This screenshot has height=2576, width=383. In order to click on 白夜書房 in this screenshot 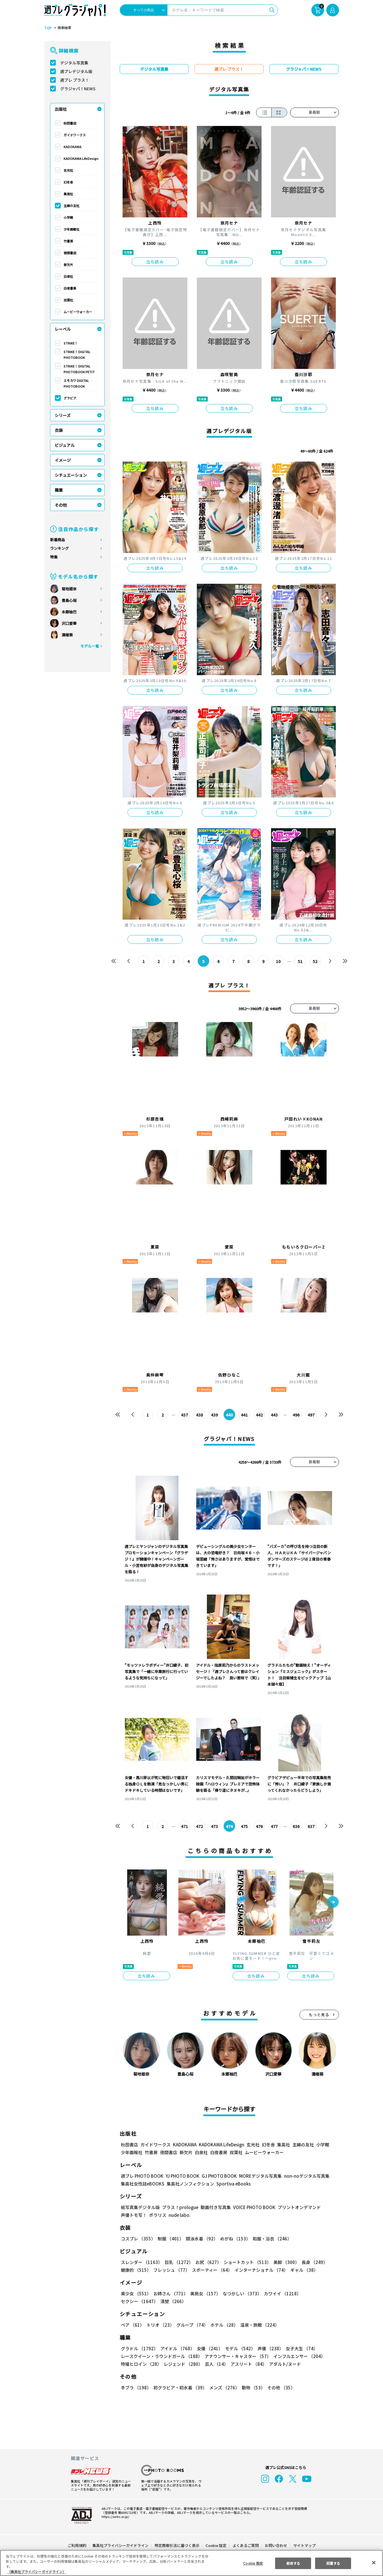, I will do `click(70, 288)`.